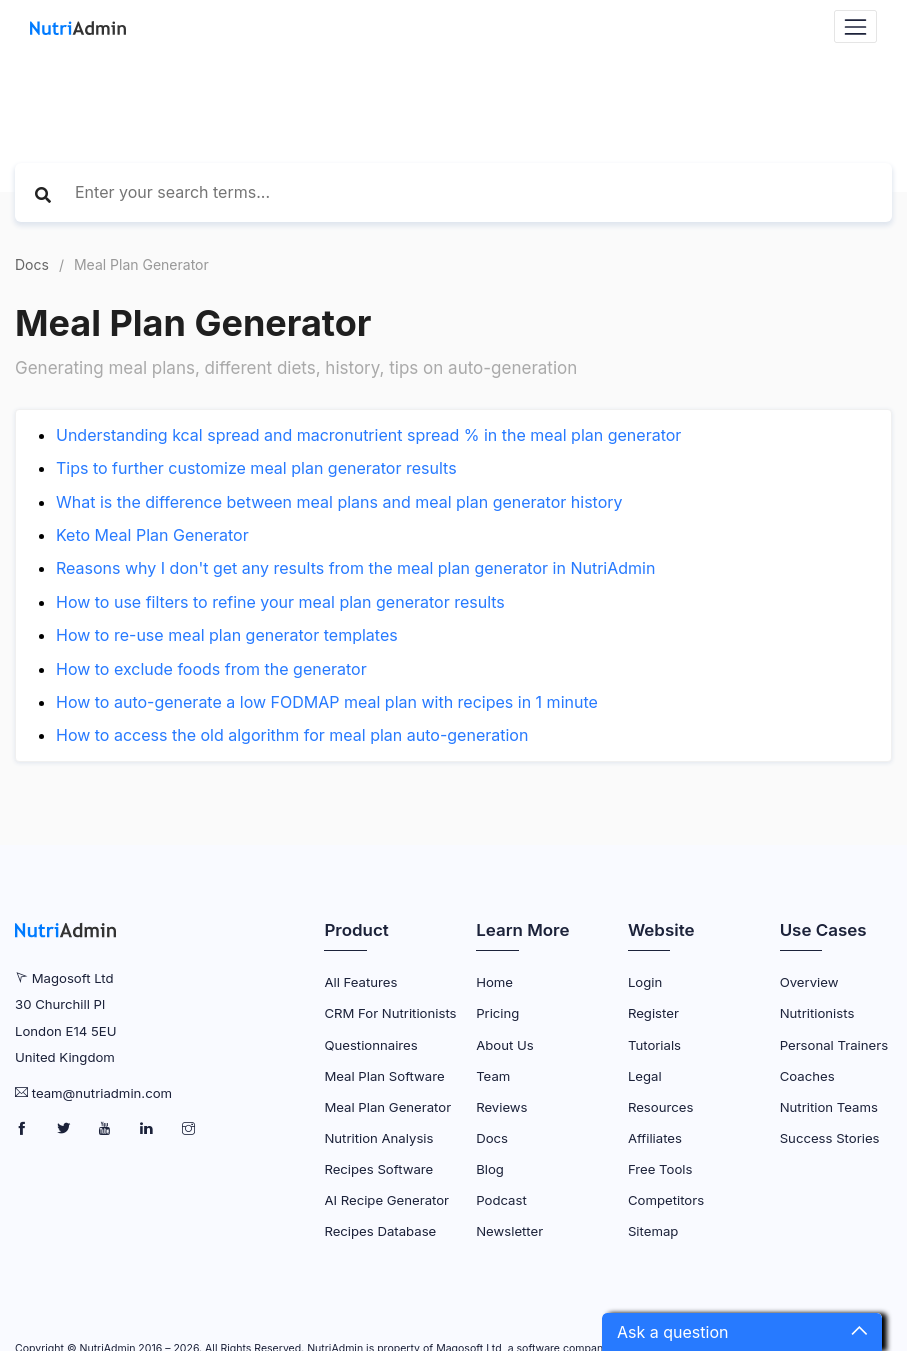  I want to click on Nutritionists, so click(817, 1013).